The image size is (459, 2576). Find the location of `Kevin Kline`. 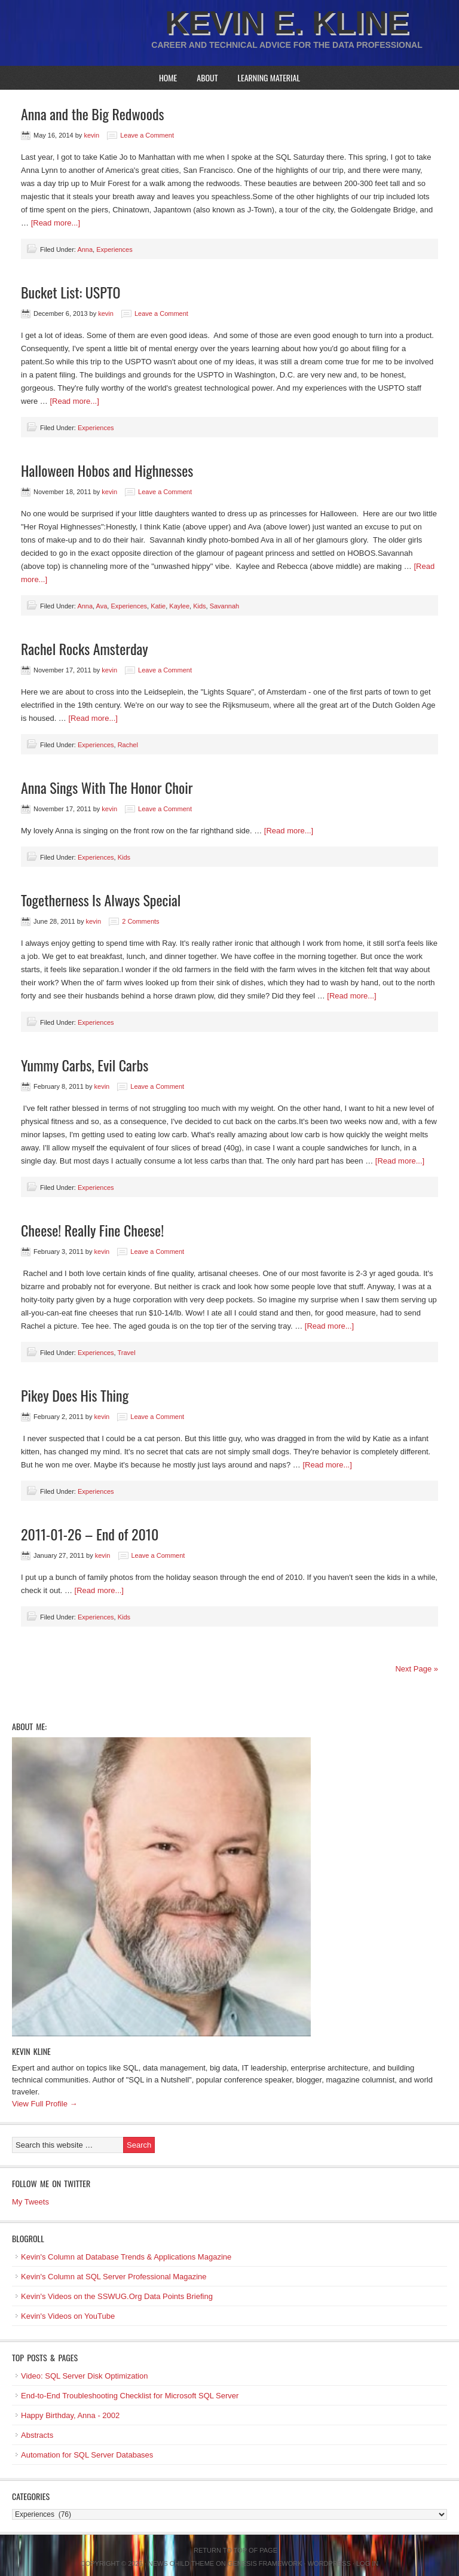

Kevin Kline is located at coordinates (31, 2051).